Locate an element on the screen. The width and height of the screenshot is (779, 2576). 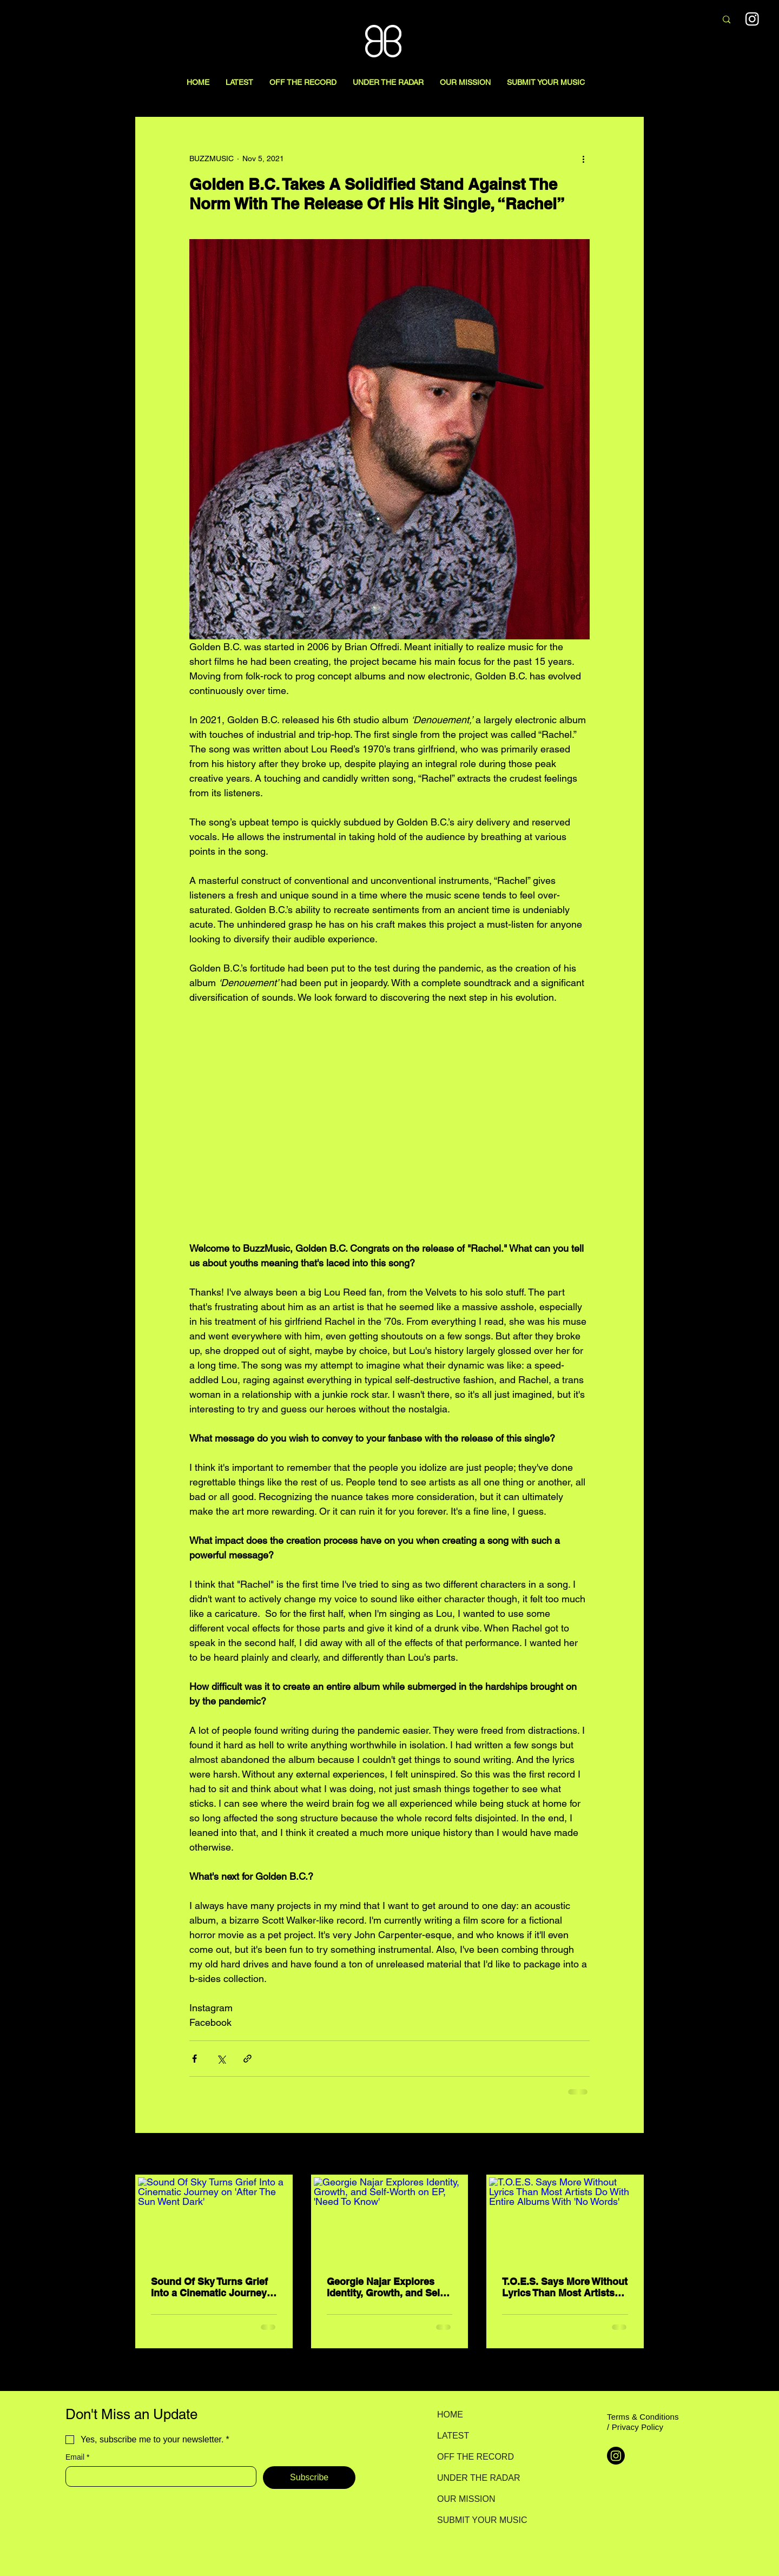
See All is located at coordinates (632, 2154).